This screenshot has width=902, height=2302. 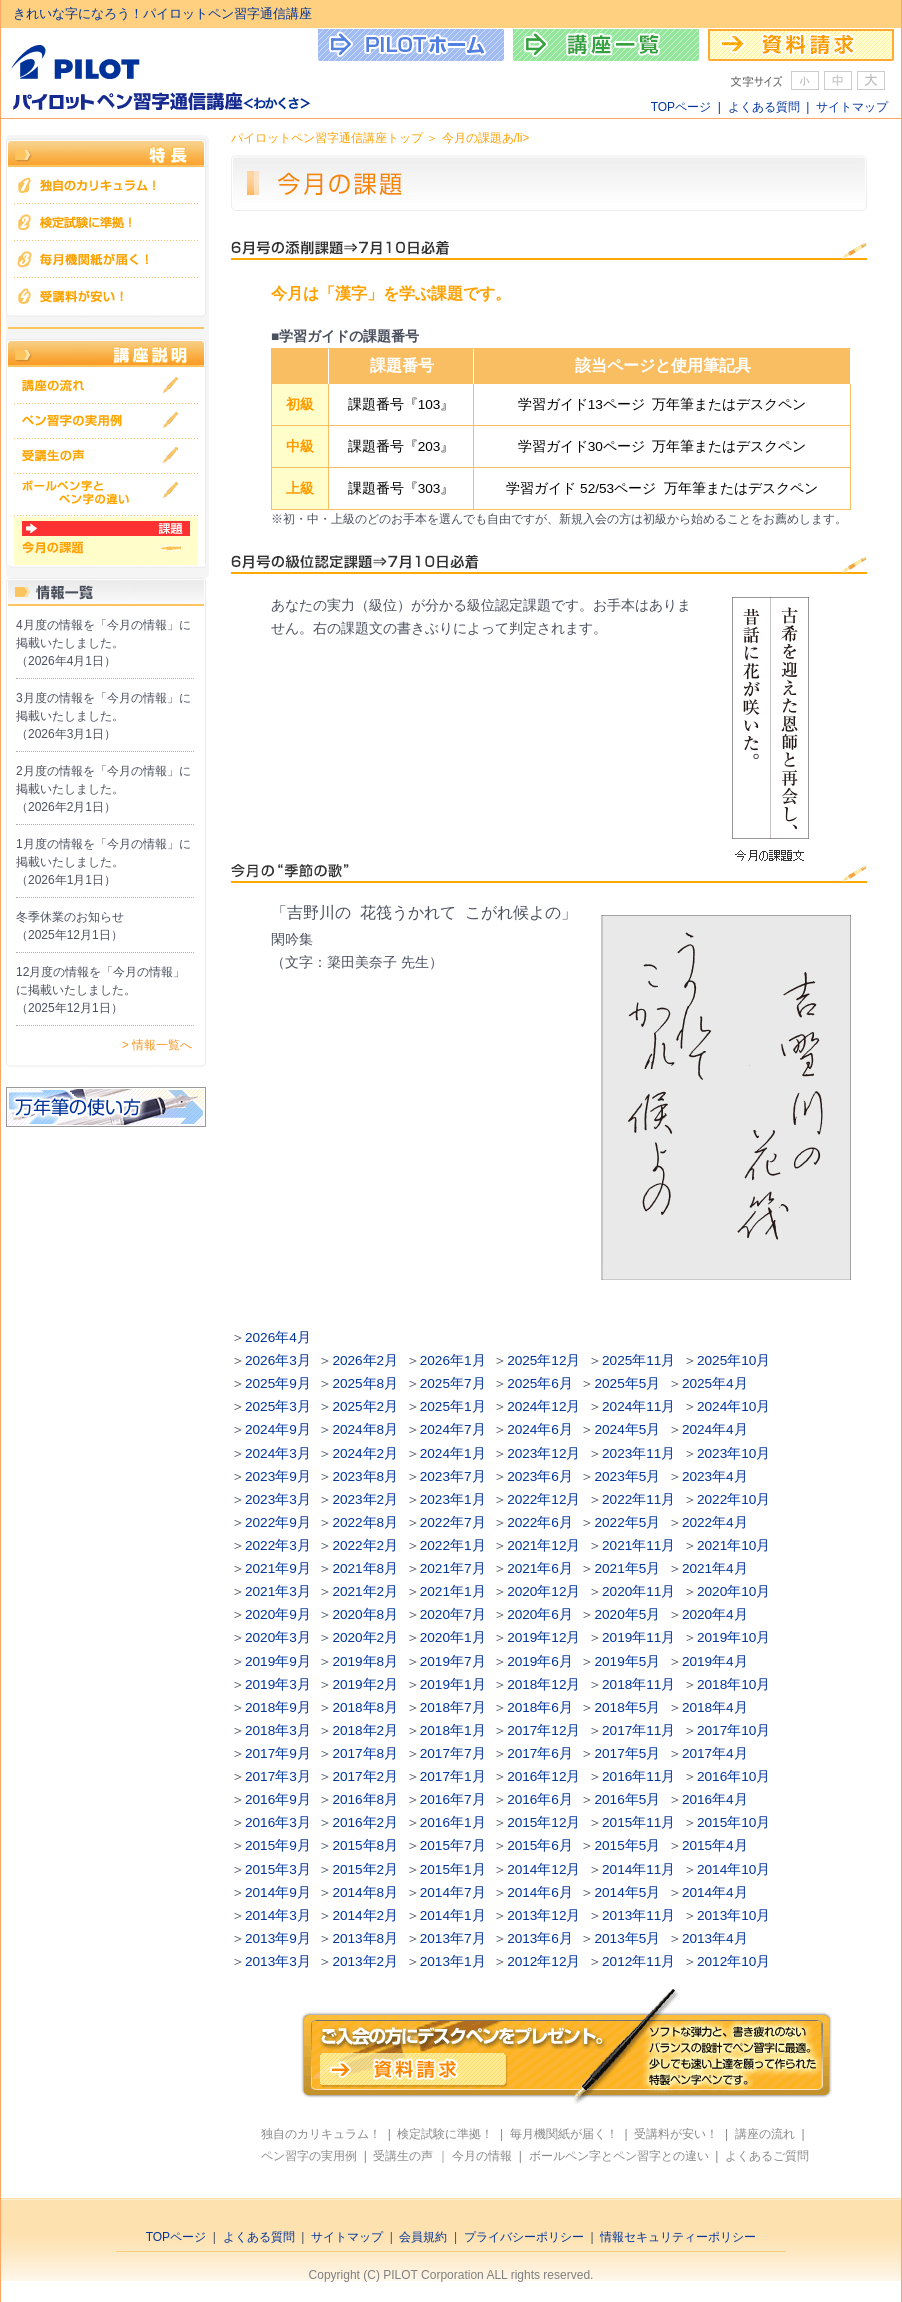 I want to click on 2016年9月, so click(x=278, y=1799).